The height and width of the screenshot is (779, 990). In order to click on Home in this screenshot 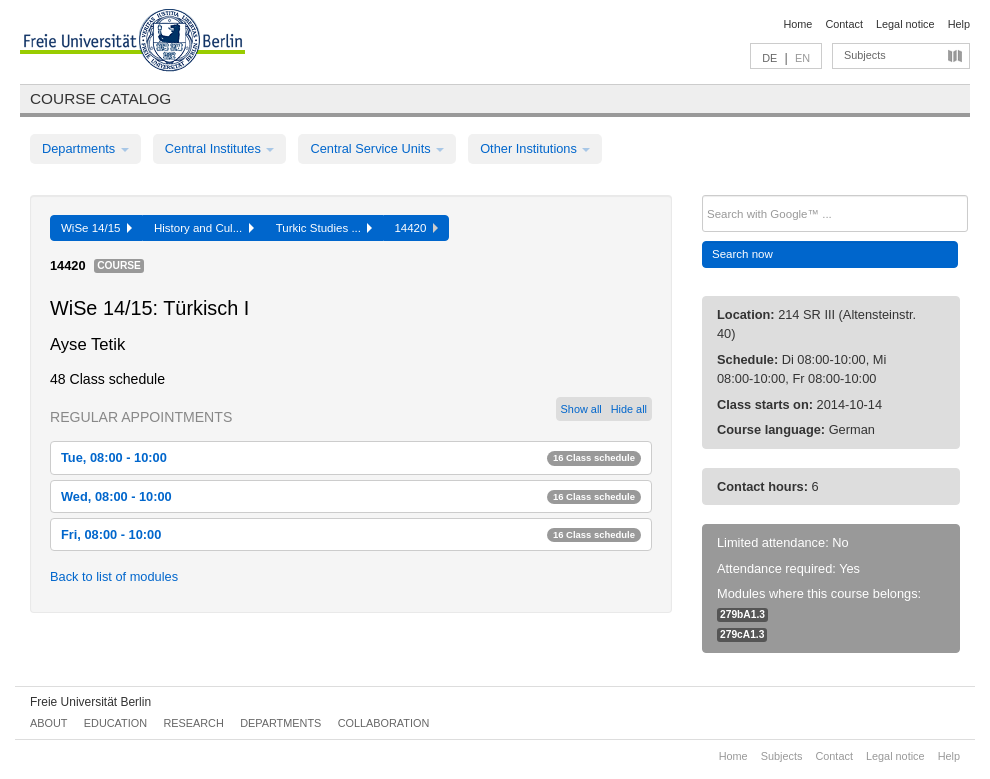, I will do `click(797, 24)`.